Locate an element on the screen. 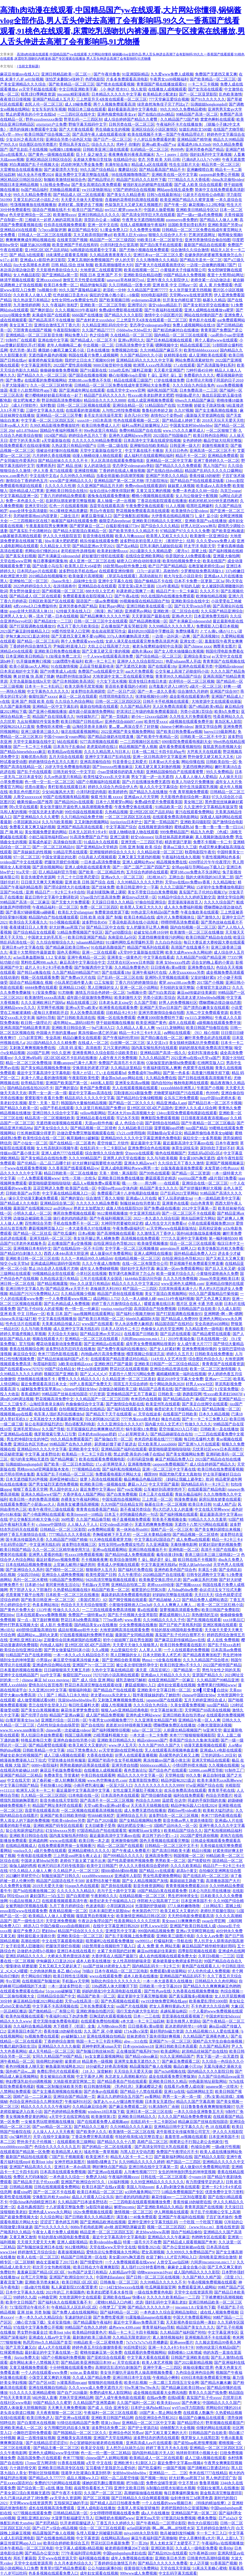 This screenshot has height=2576, width=245. 福利视频在线播放 is located at coordinates (93, 2558).